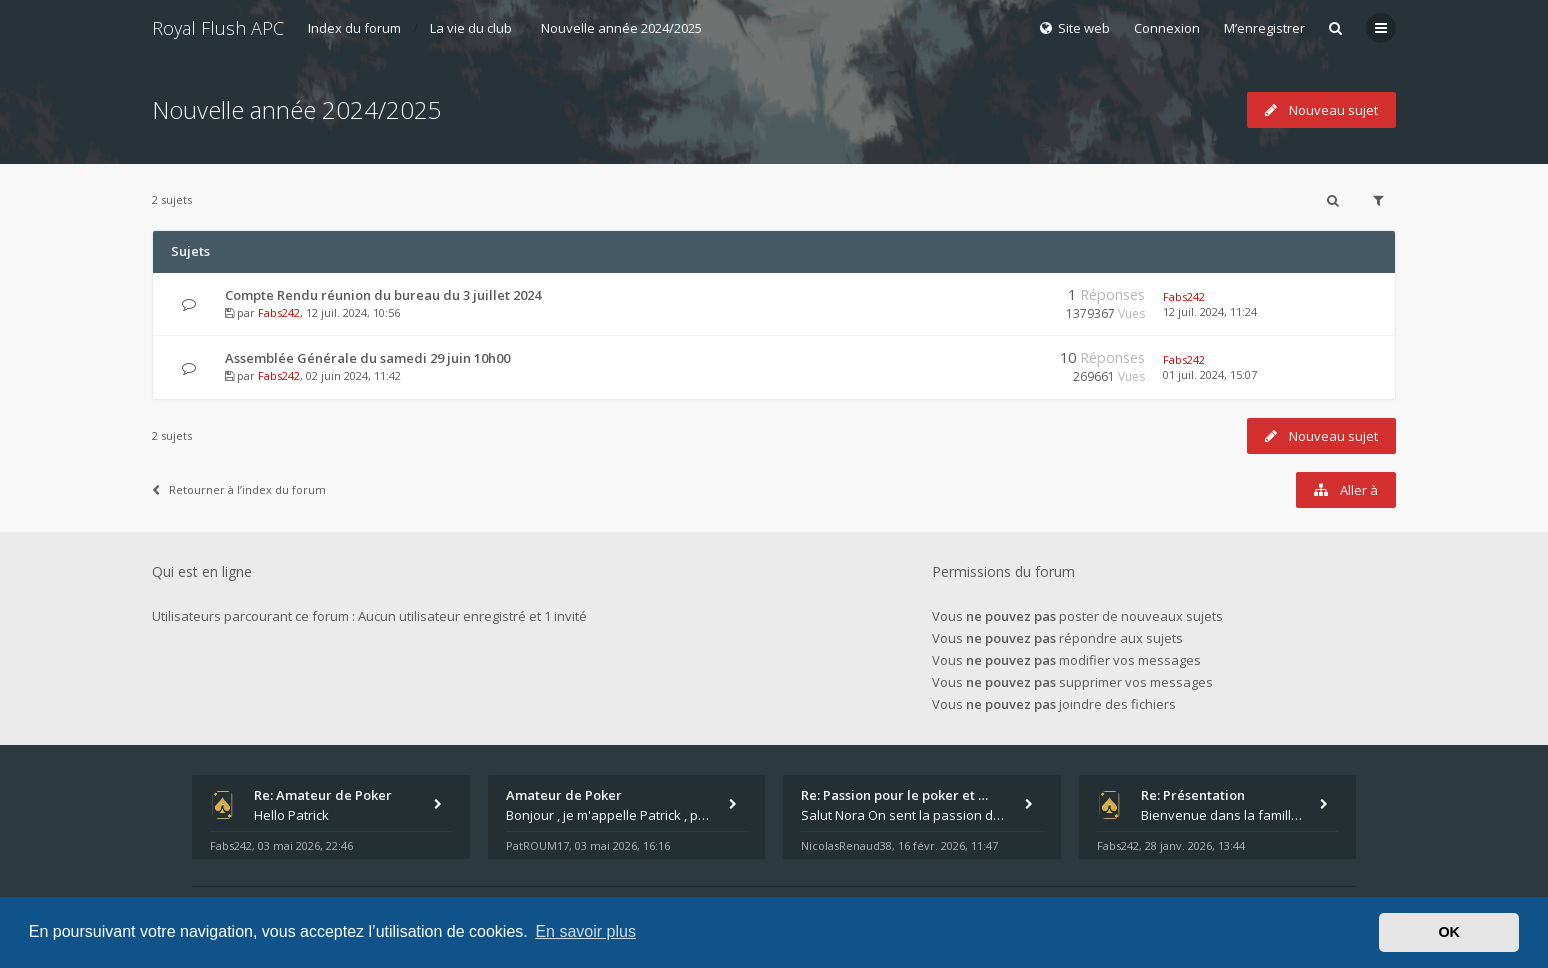  Describe the element at coordinates (471, 28) in the screenshot. I see `La vie du club` at that location.